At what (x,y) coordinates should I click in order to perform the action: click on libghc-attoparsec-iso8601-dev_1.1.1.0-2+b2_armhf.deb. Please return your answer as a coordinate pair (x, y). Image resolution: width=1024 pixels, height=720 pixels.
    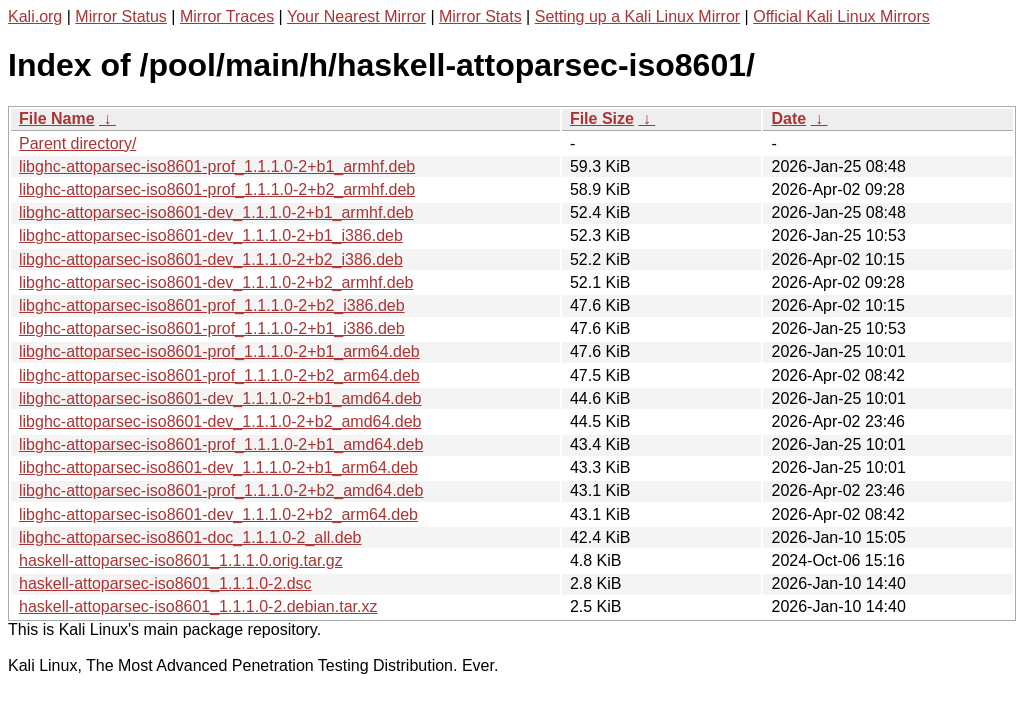
    Looking at the image, I should click on (216, 282).